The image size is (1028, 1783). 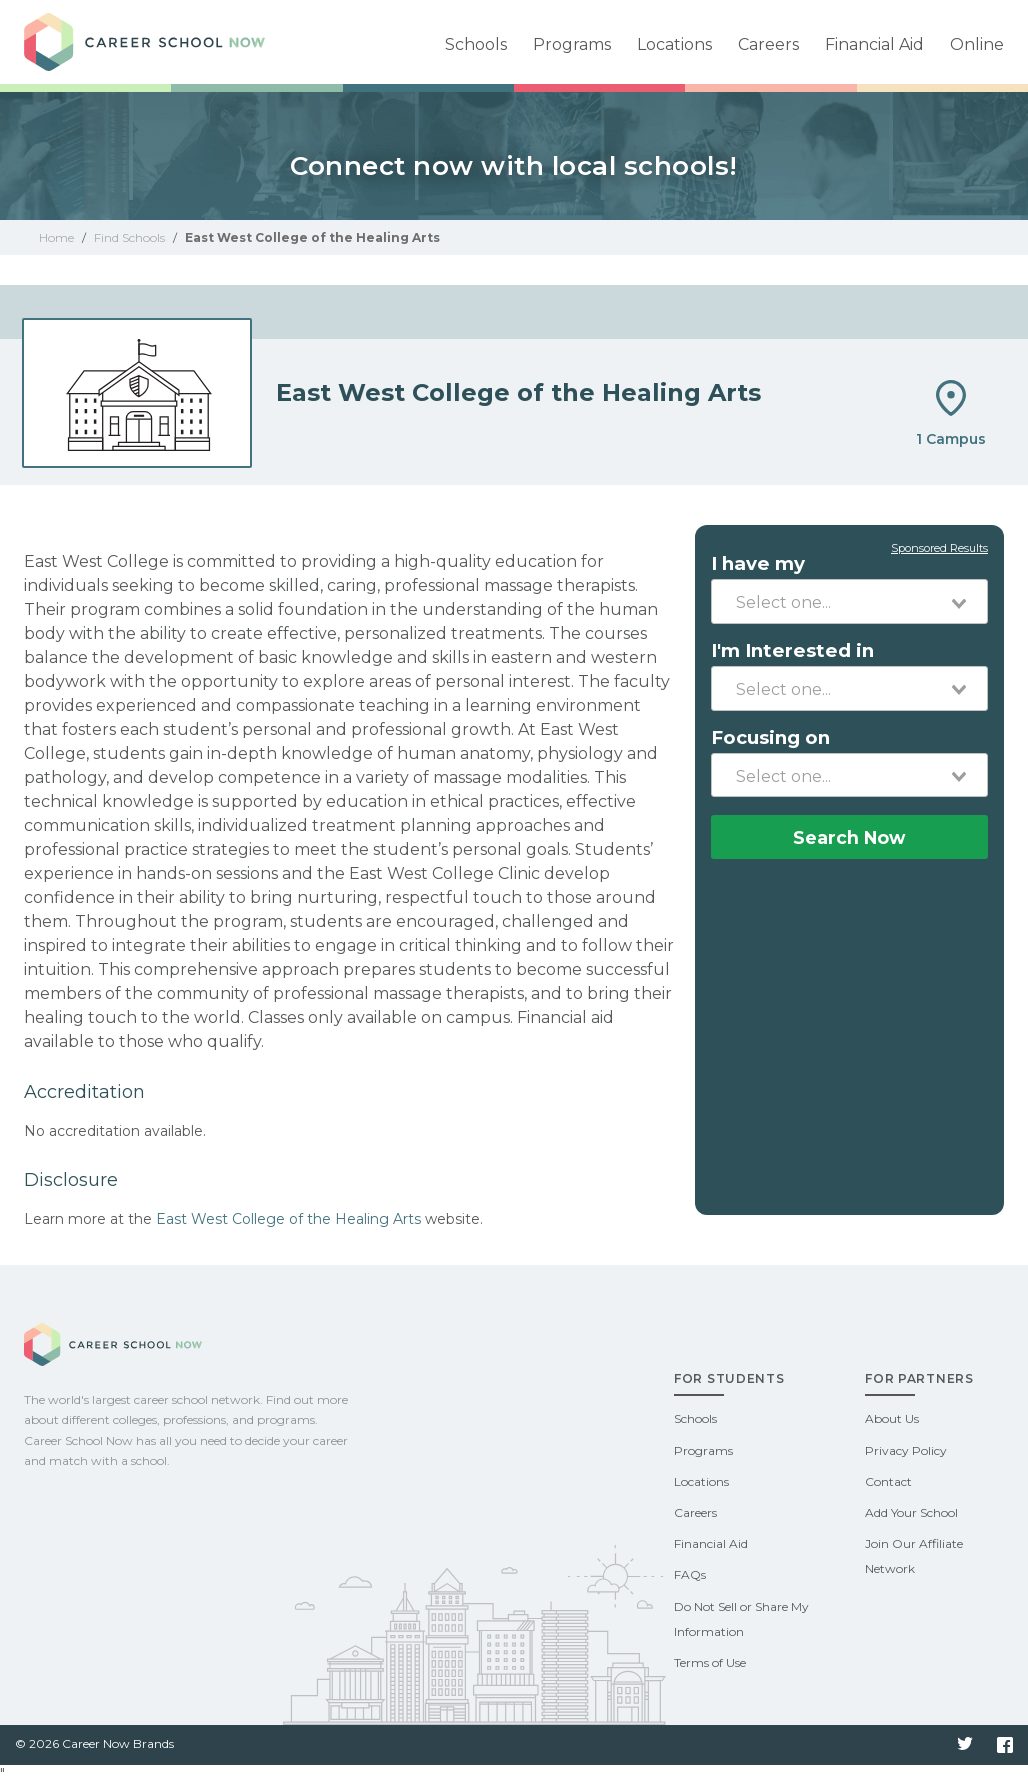 I want to click on About Us, so click(x=892, y=1418).